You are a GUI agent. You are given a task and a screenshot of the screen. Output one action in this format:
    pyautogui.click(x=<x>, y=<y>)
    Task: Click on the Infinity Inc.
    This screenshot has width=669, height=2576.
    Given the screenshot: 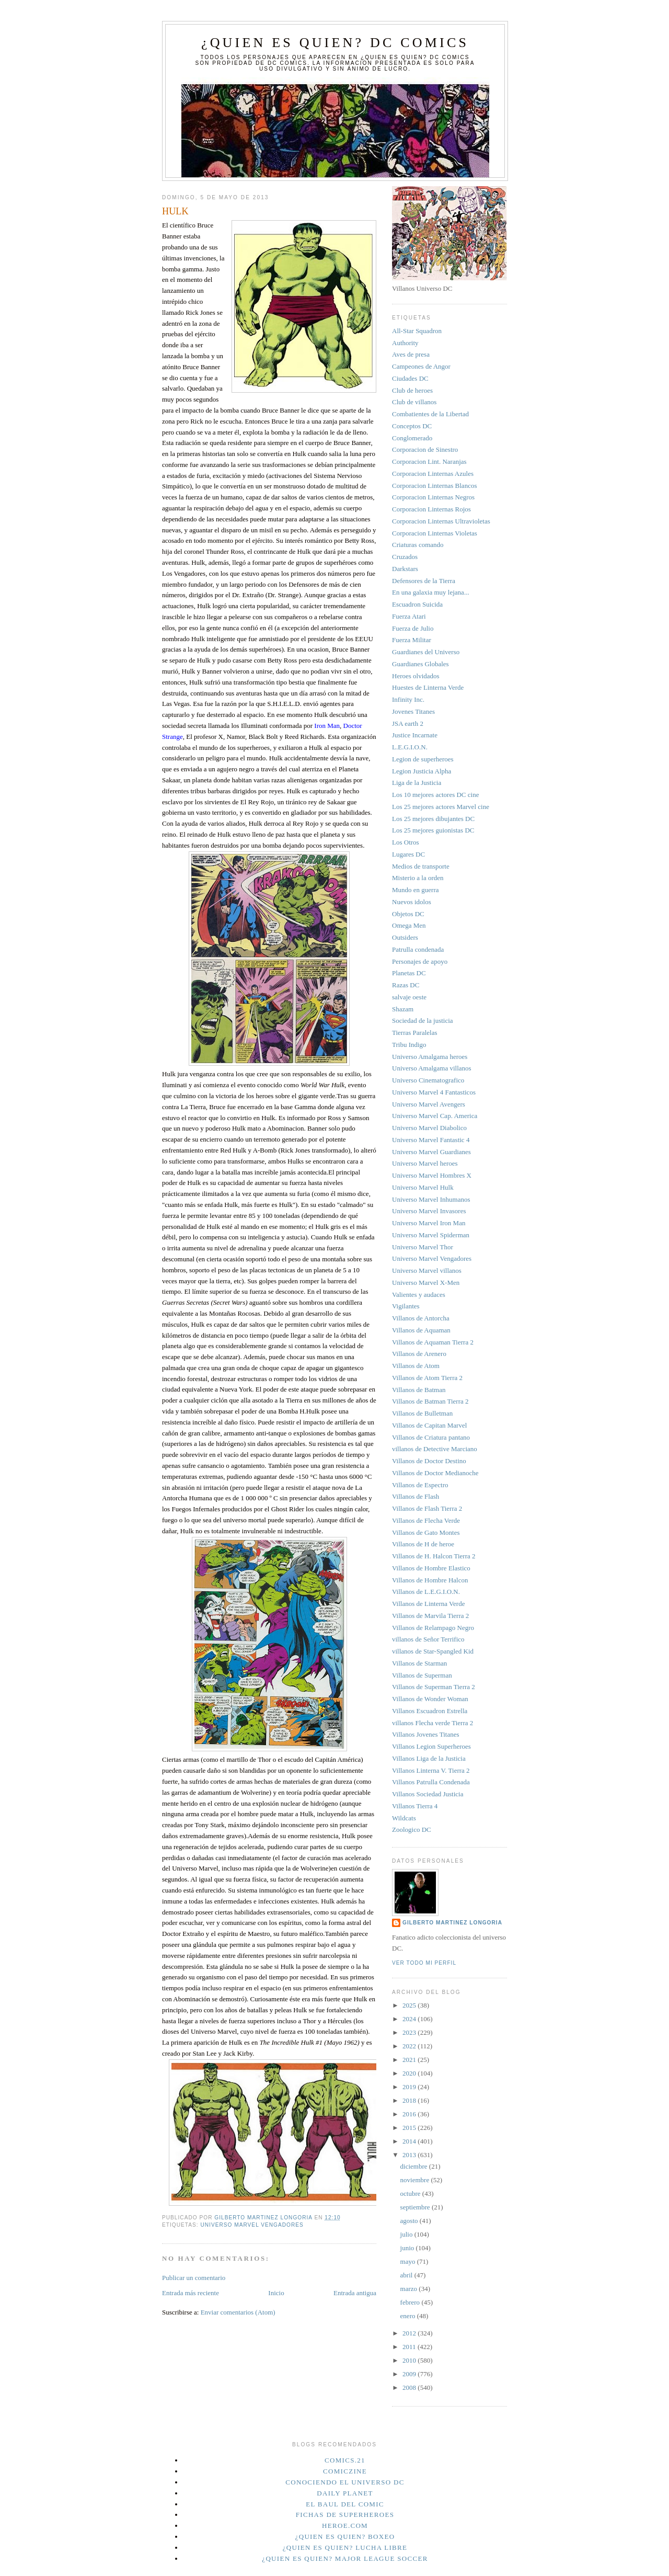 What is the action you would take?
    pyautogui.click(x=408, y=699)
    